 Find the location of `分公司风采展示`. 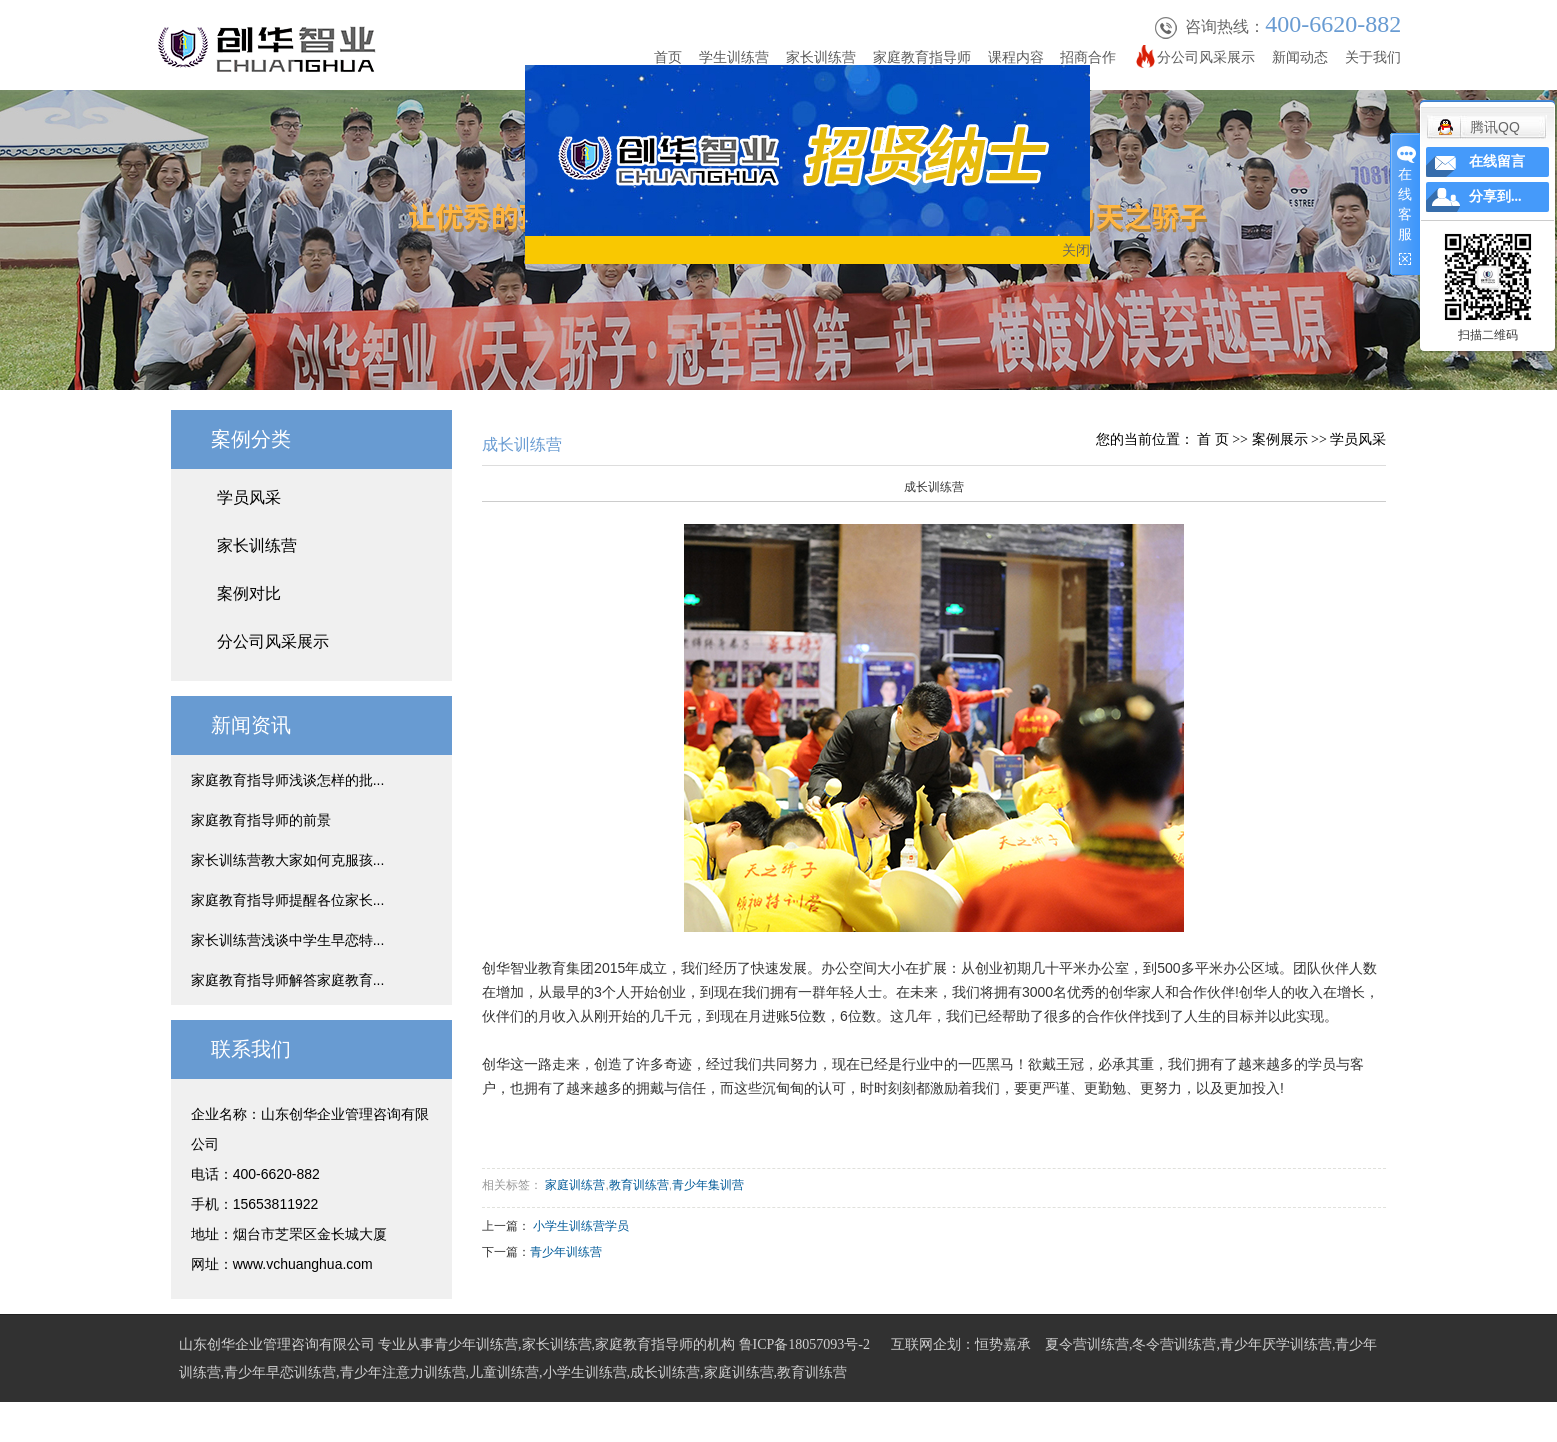

分公司风采展示 is located at coordinates (1206, 57).